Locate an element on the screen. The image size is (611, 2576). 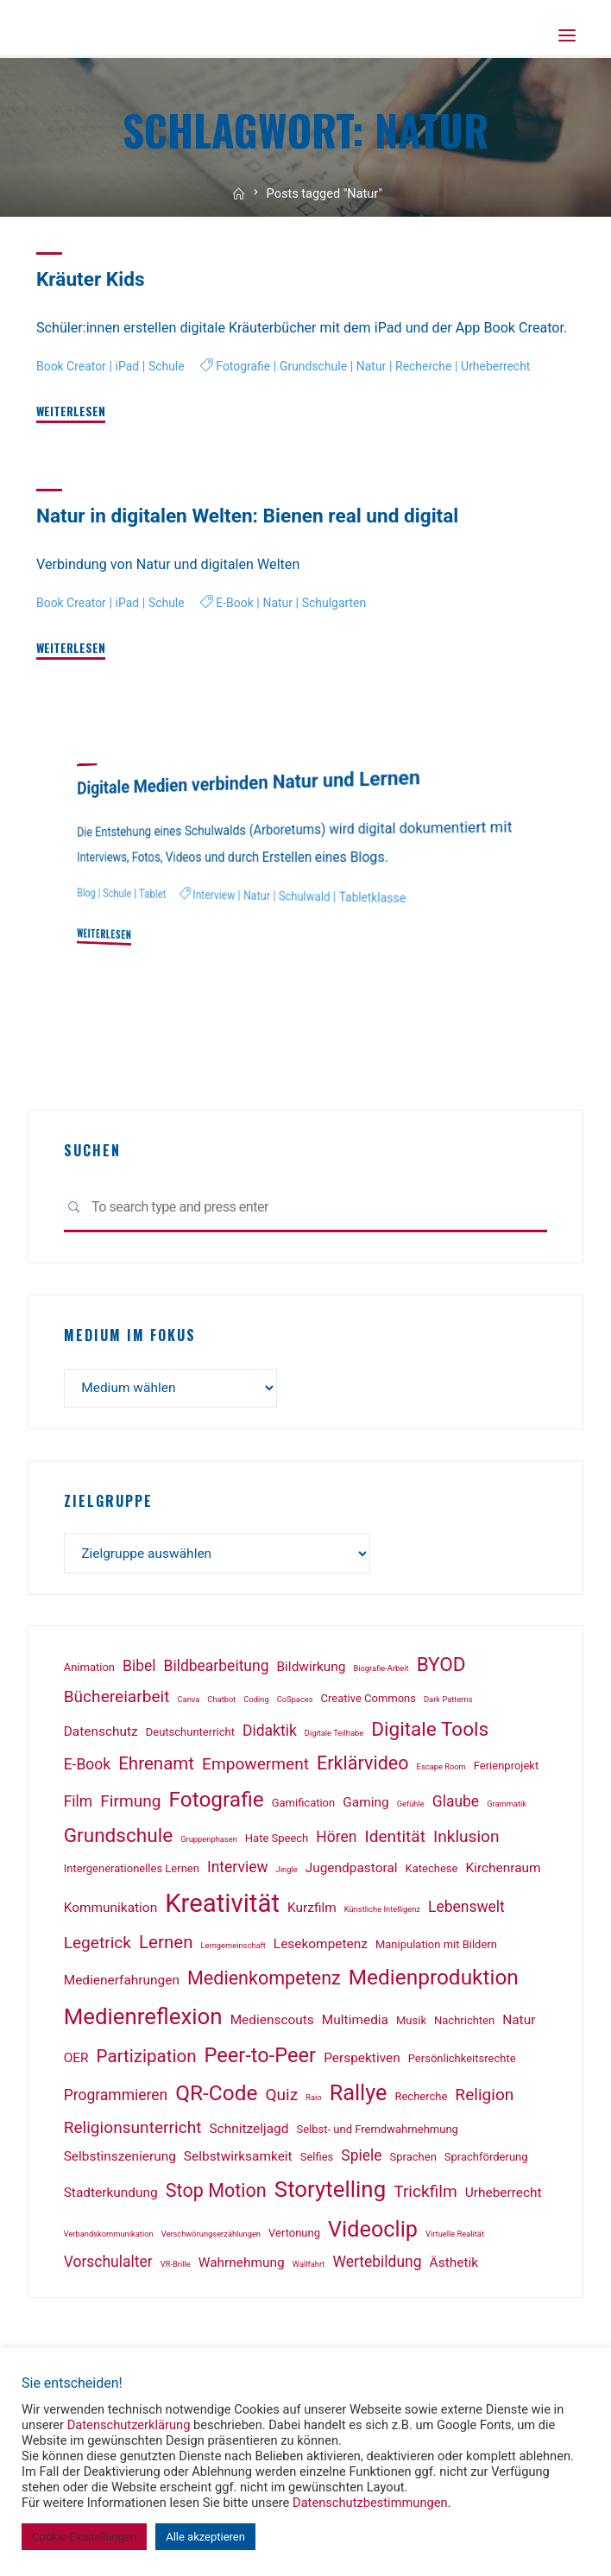
Selfies [Selfies (2 Einträge)] is located at coordinates (317, 2160).